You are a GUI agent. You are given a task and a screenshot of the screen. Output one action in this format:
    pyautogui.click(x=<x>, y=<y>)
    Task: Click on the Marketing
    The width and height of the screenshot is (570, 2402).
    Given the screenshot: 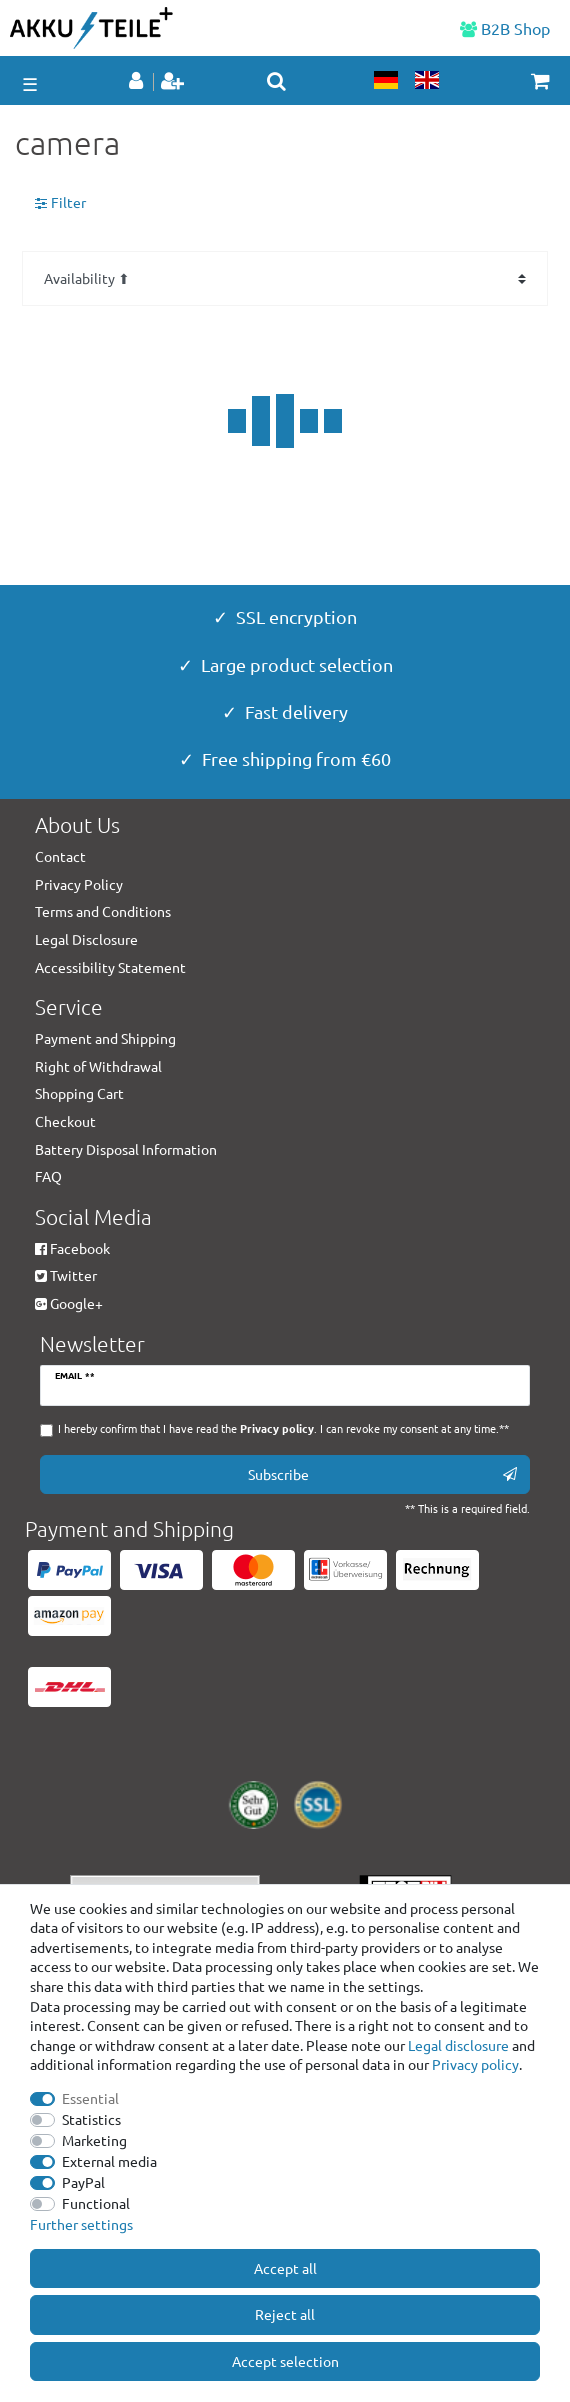 What is the action you would take?
    pyautogui.click(x=94, y=2140)
    